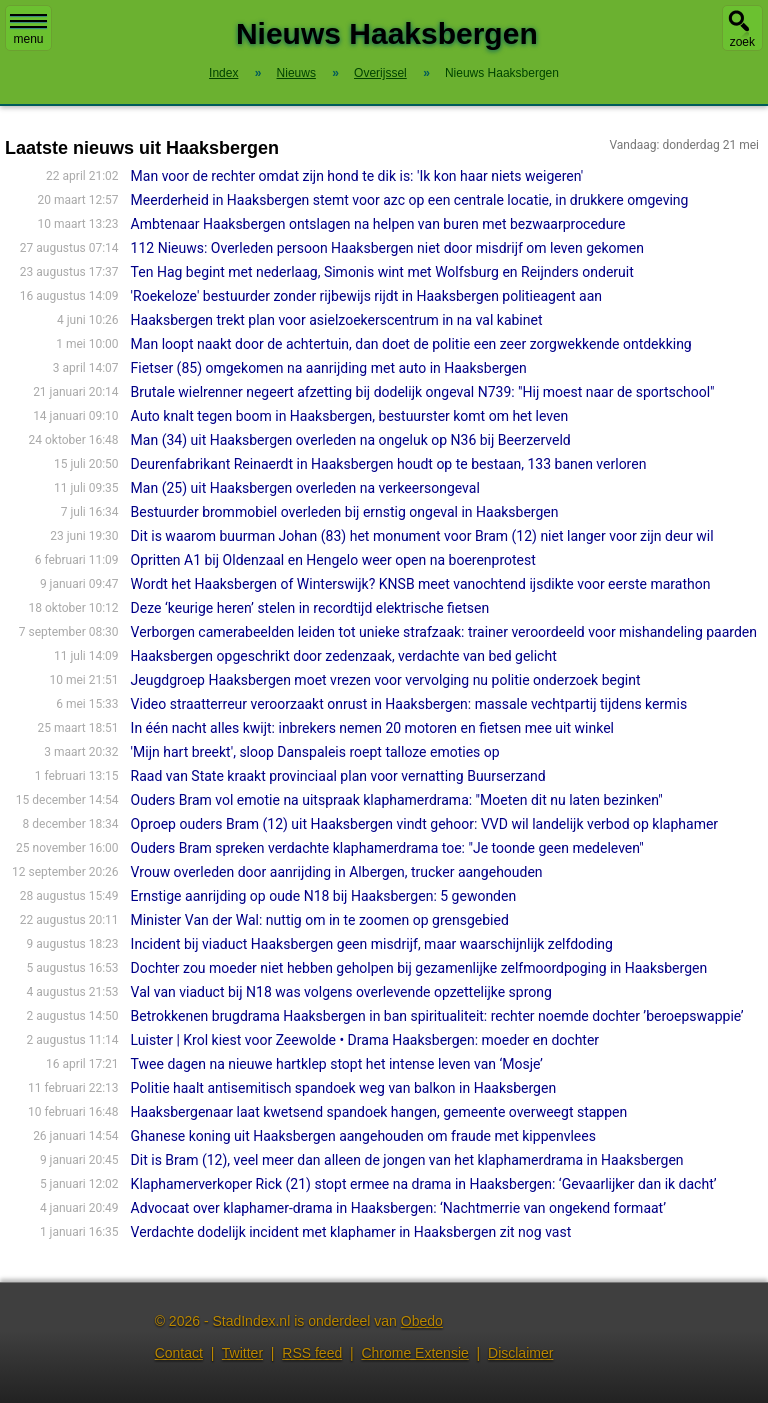 The image size is (768, 1403). What do you see at coordinates (337, 1064) in the screenshot?
I see `Twee dagen na nieuwe hartklep stopt het intense leven van ‘Mosje’` at bounding box center [337, 1064].